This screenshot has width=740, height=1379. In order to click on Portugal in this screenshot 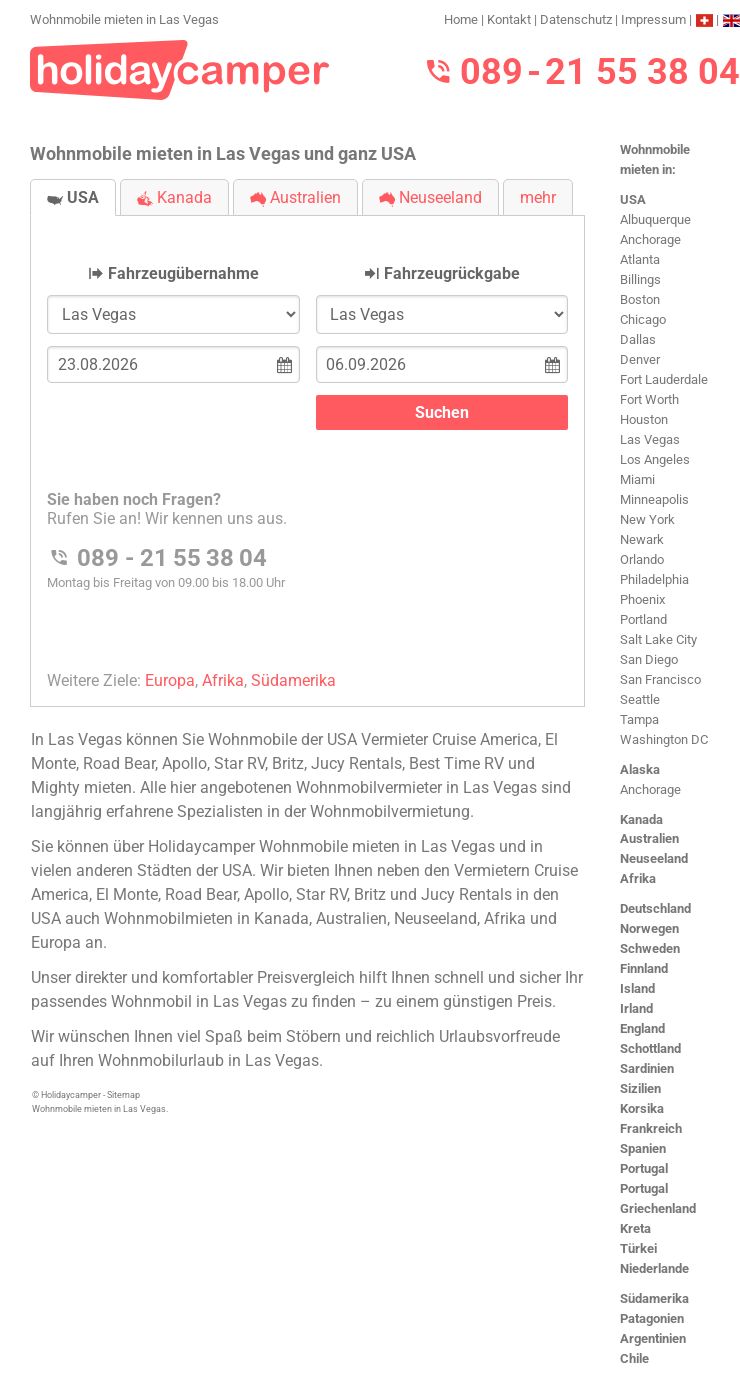, I will do `click(644, 1168)`.